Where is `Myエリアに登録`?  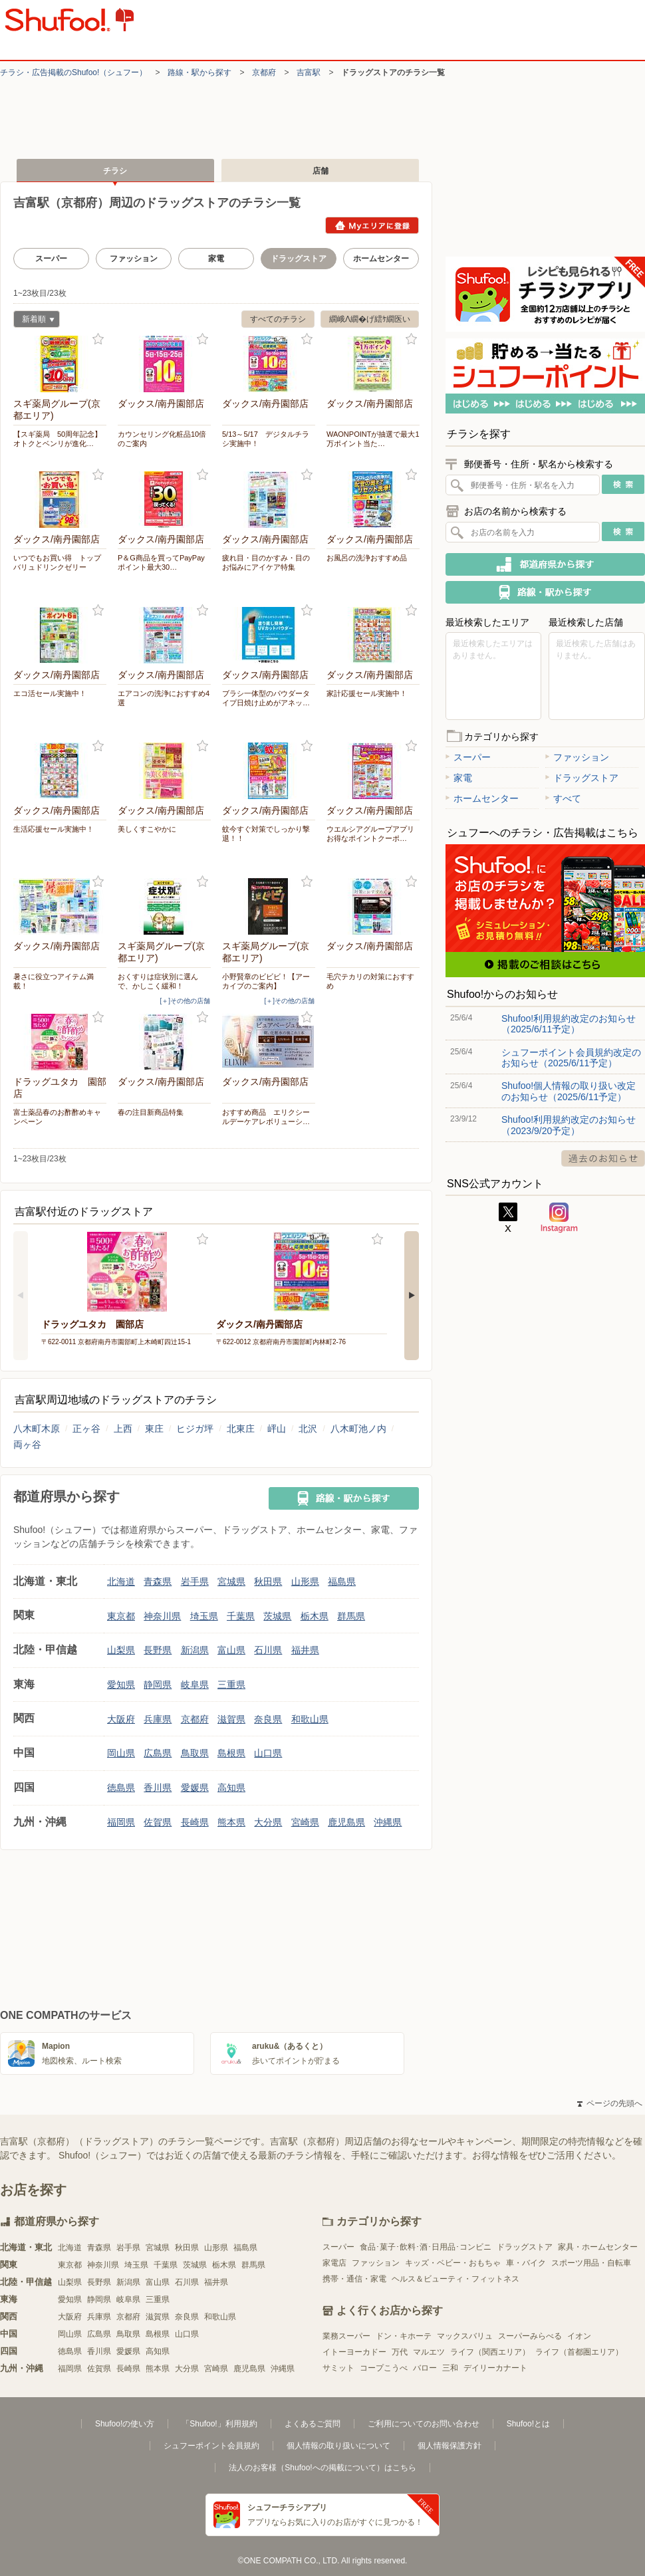 Myエリアに登録 is located at coordinates (372, 225).